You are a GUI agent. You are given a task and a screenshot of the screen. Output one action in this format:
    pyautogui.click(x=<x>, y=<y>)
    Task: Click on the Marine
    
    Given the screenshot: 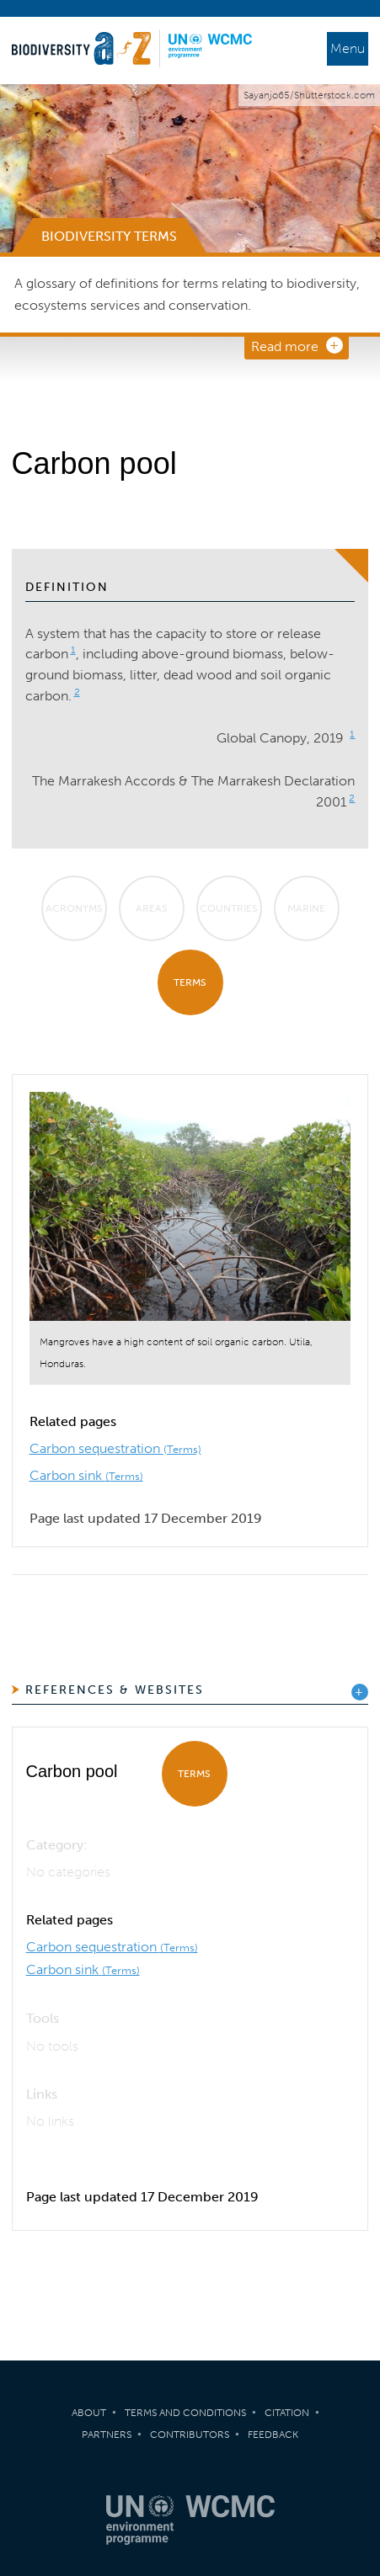 What is the action you would take?
    pyautogui.click(x=306, y=908)
    